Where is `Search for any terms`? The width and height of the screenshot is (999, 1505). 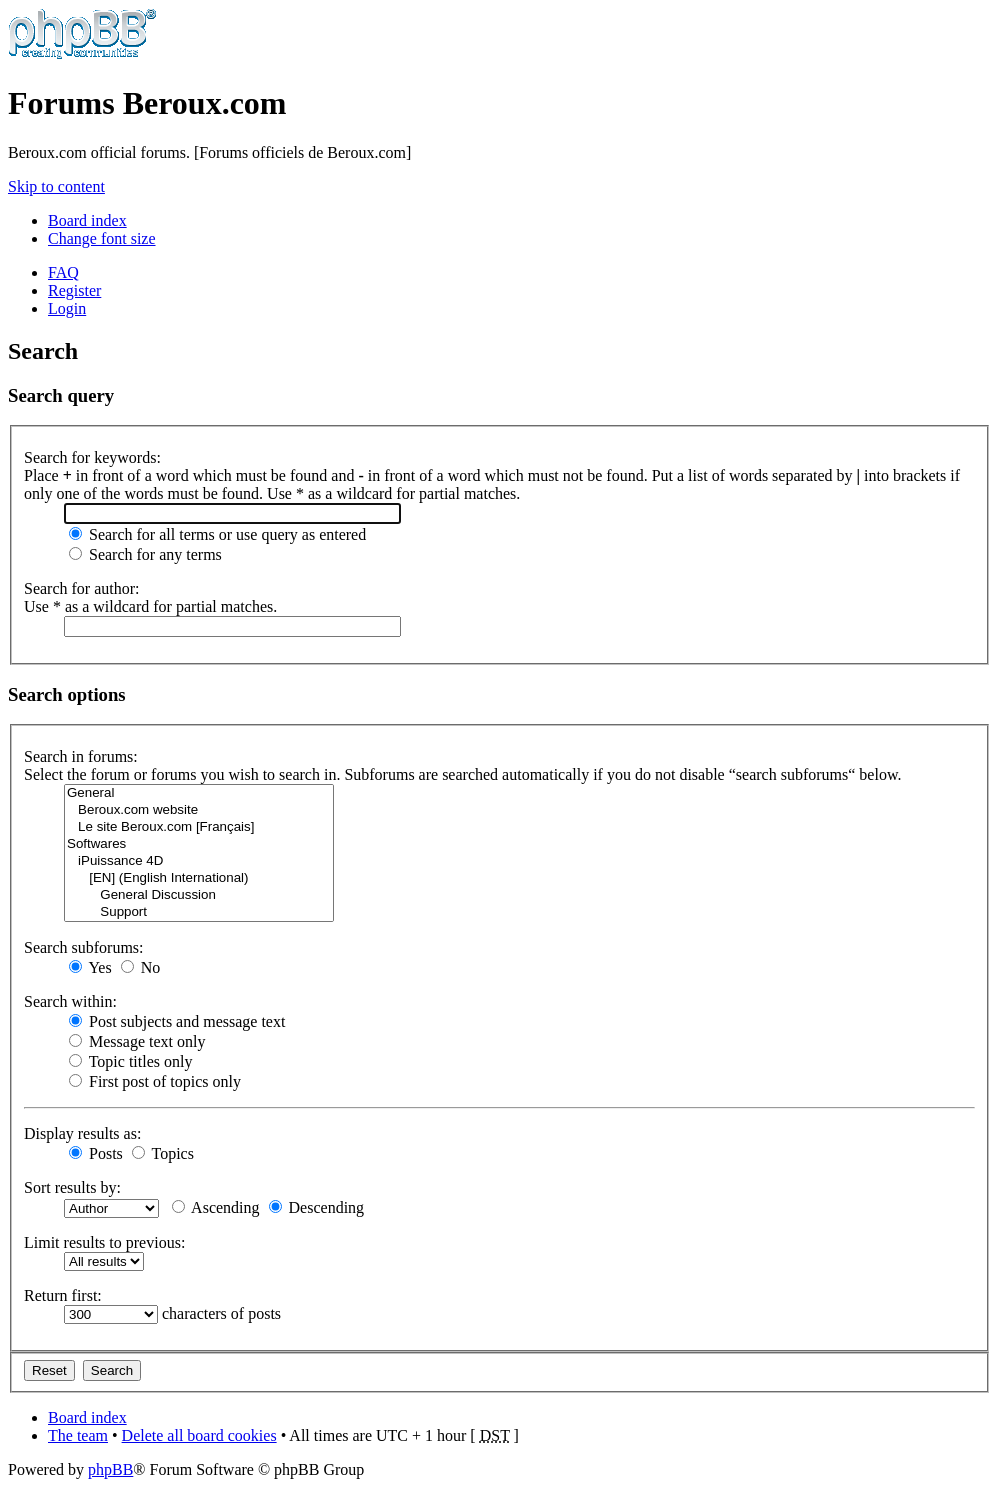 Search for any terms is located at coordinates (145, 554).